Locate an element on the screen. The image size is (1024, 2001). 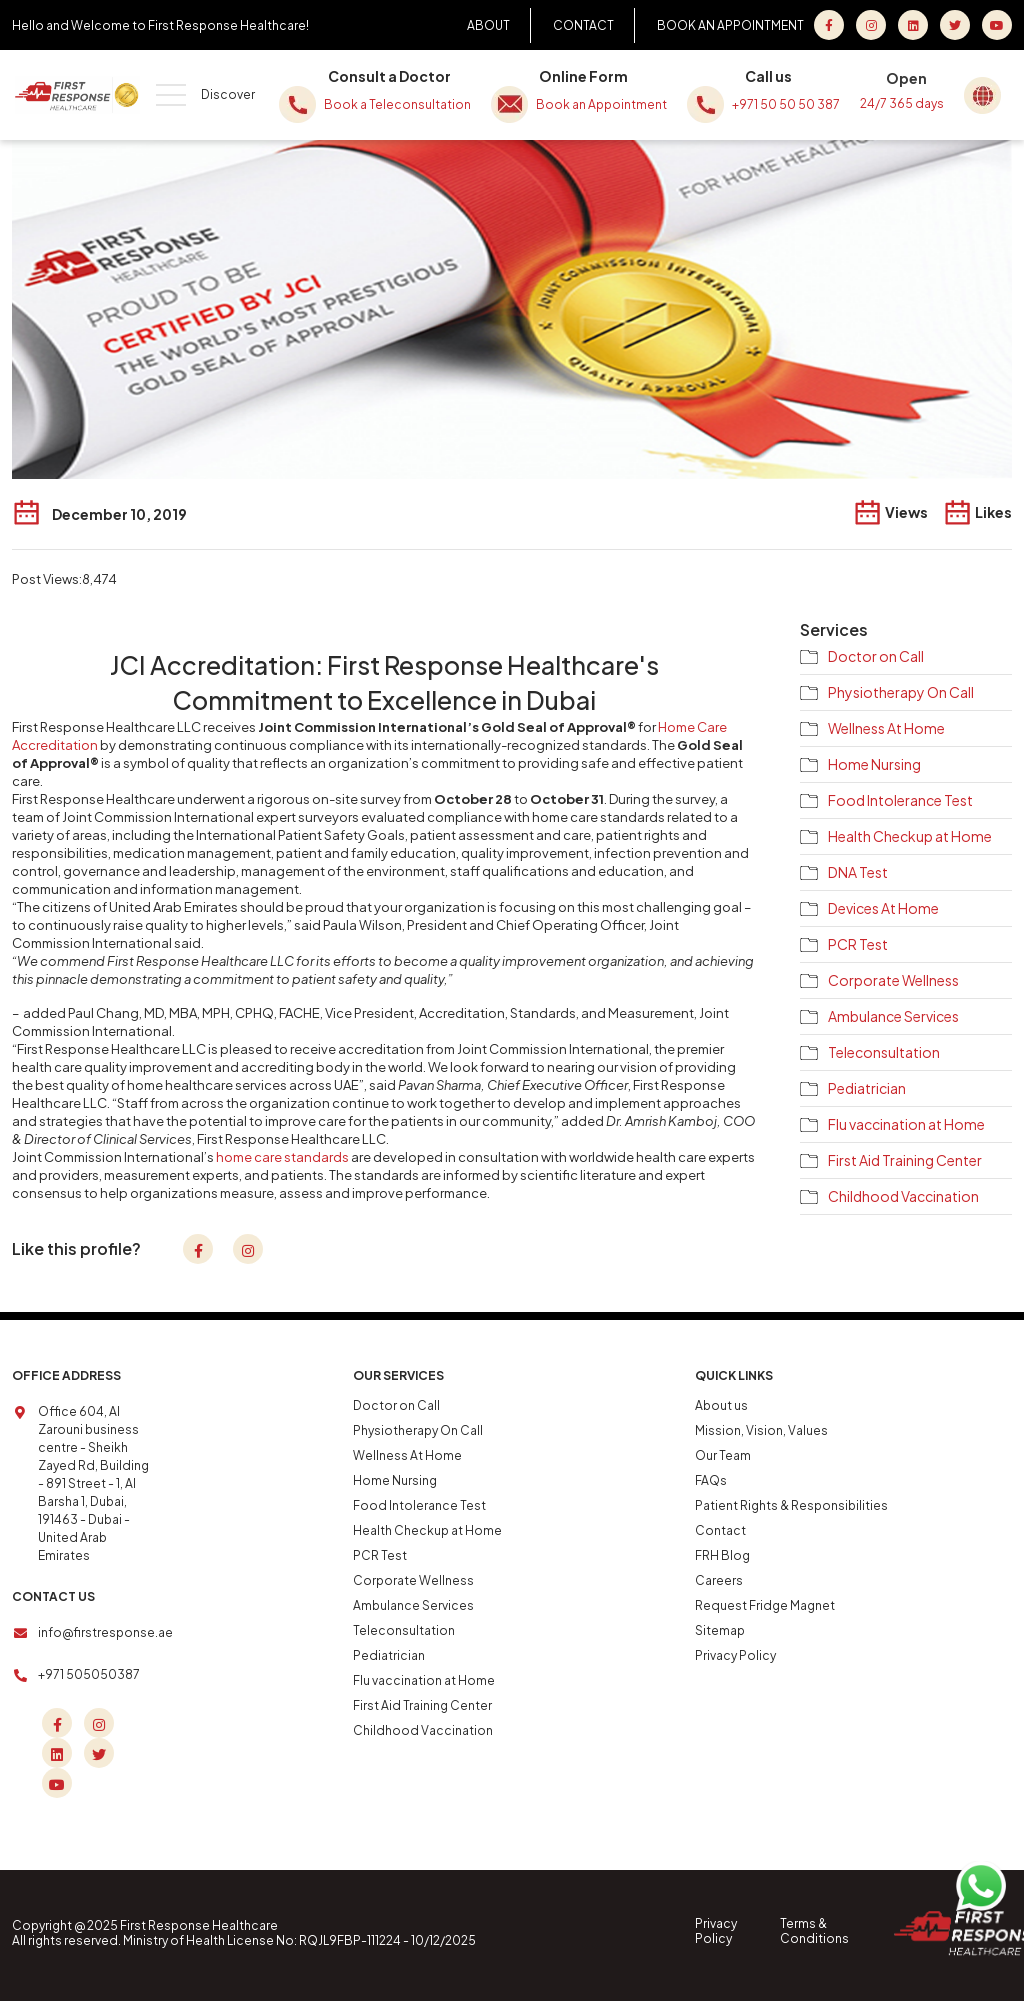
Physiotherapy On Call is located at coordinates (901, 692).